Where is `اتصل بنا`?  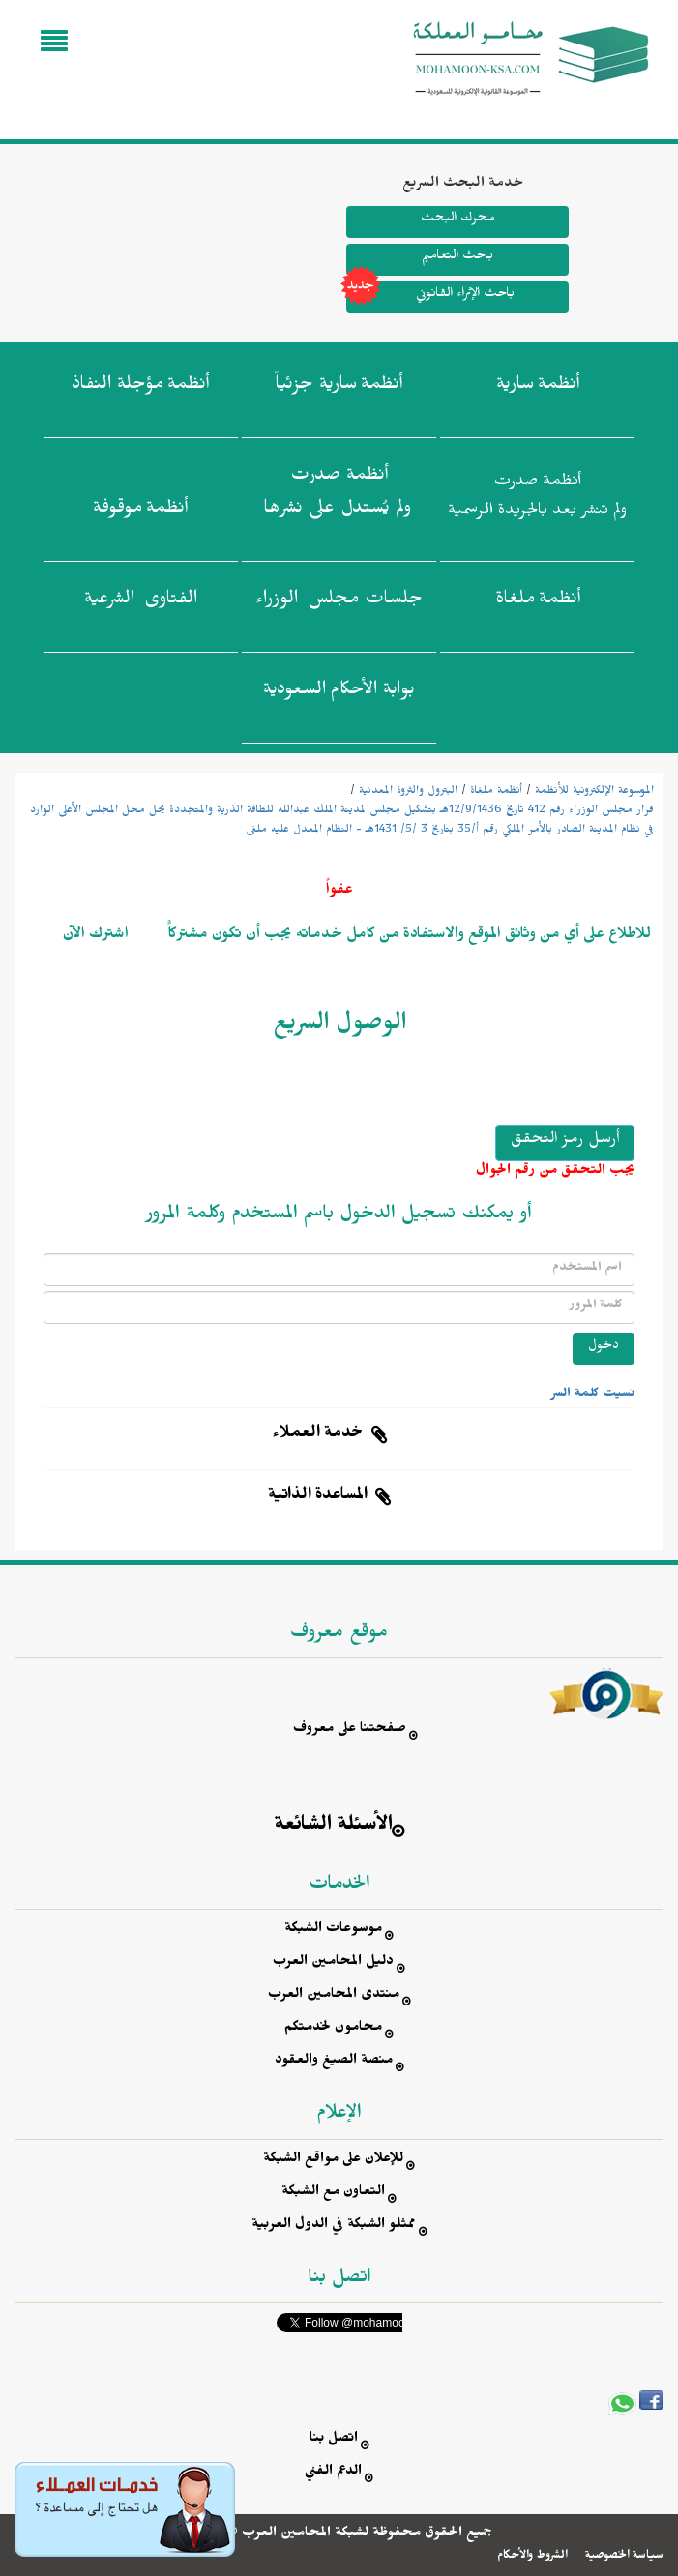
اتصل بنا is located at coordinates (334, 2440).